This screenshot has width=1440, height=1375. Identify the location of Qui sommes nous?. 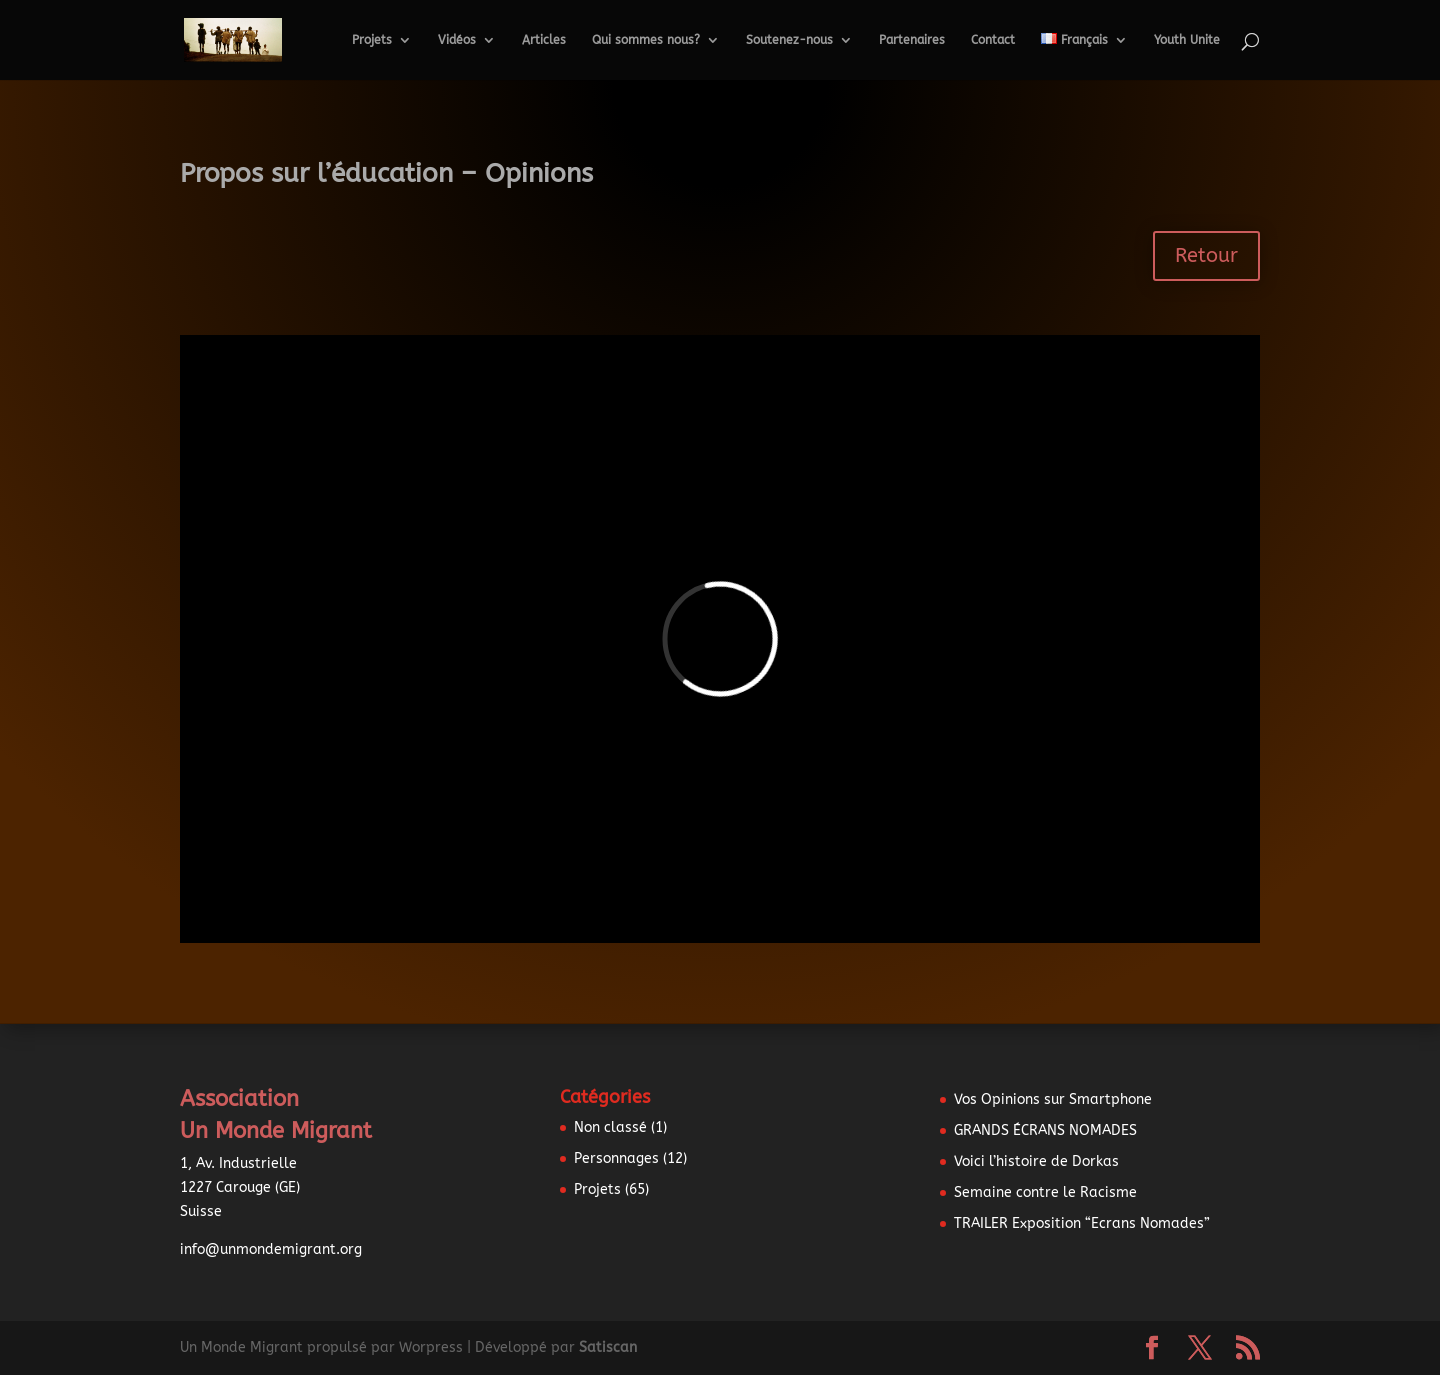
(646, 40).